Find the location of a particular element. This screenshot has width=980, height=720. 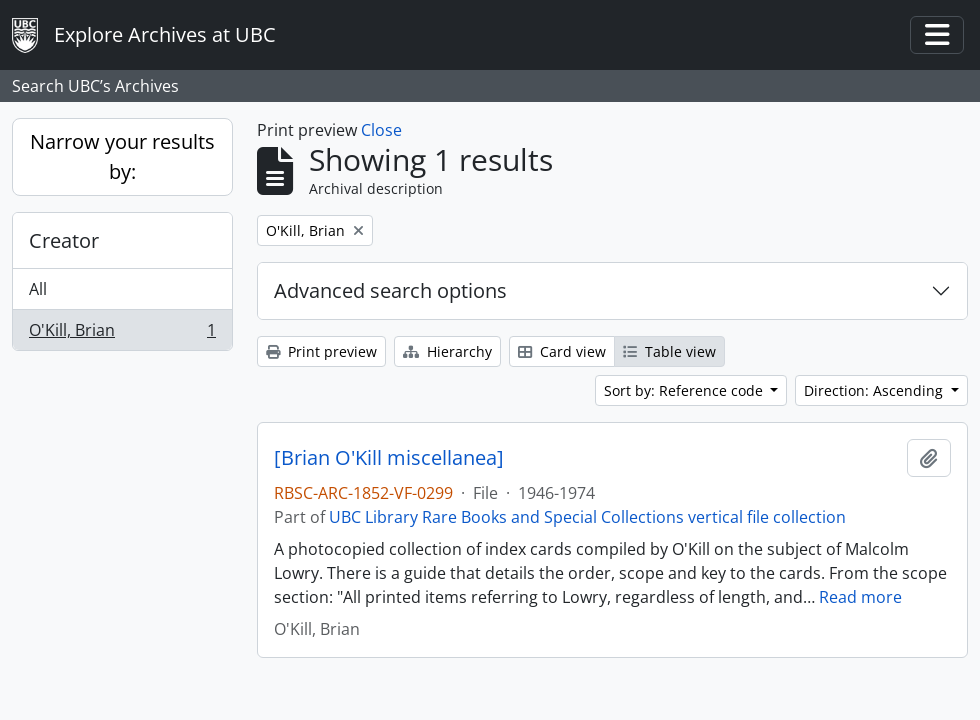

Direction: Ascending is located at coordinates (875, 390).